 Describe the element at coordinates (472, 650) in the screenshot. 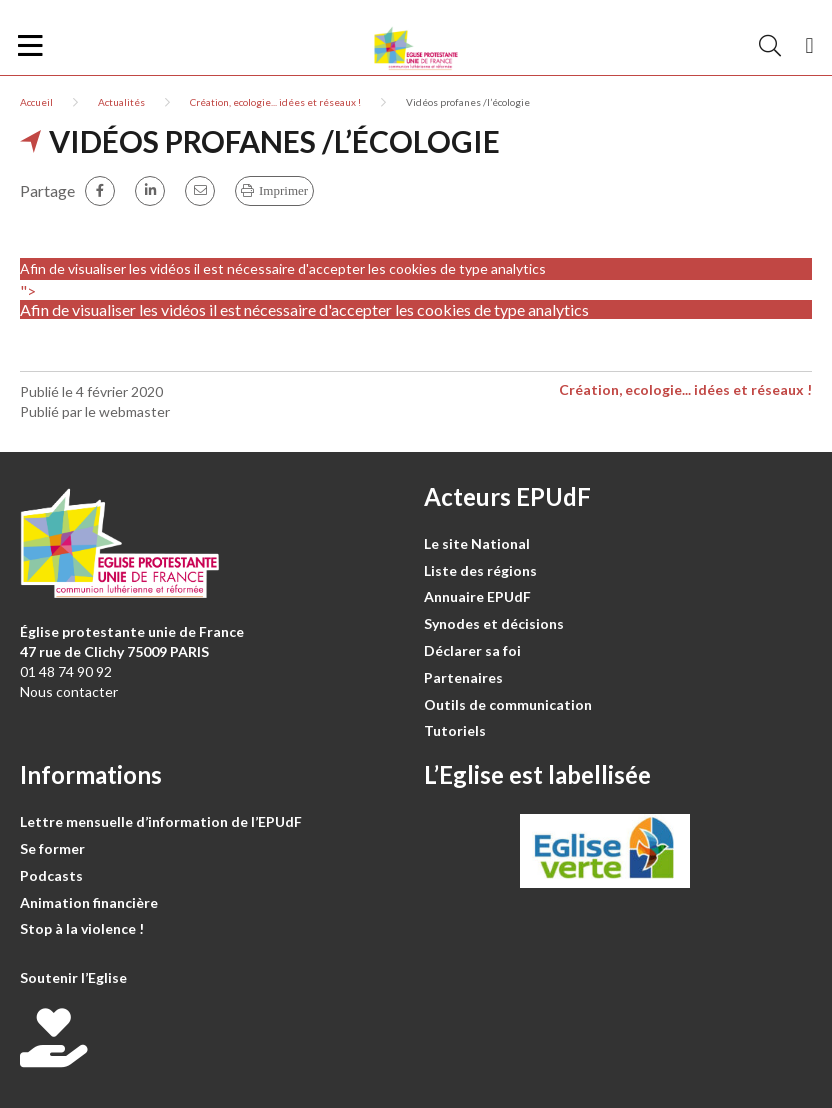

I see `Déclarer sa foi` at that location.